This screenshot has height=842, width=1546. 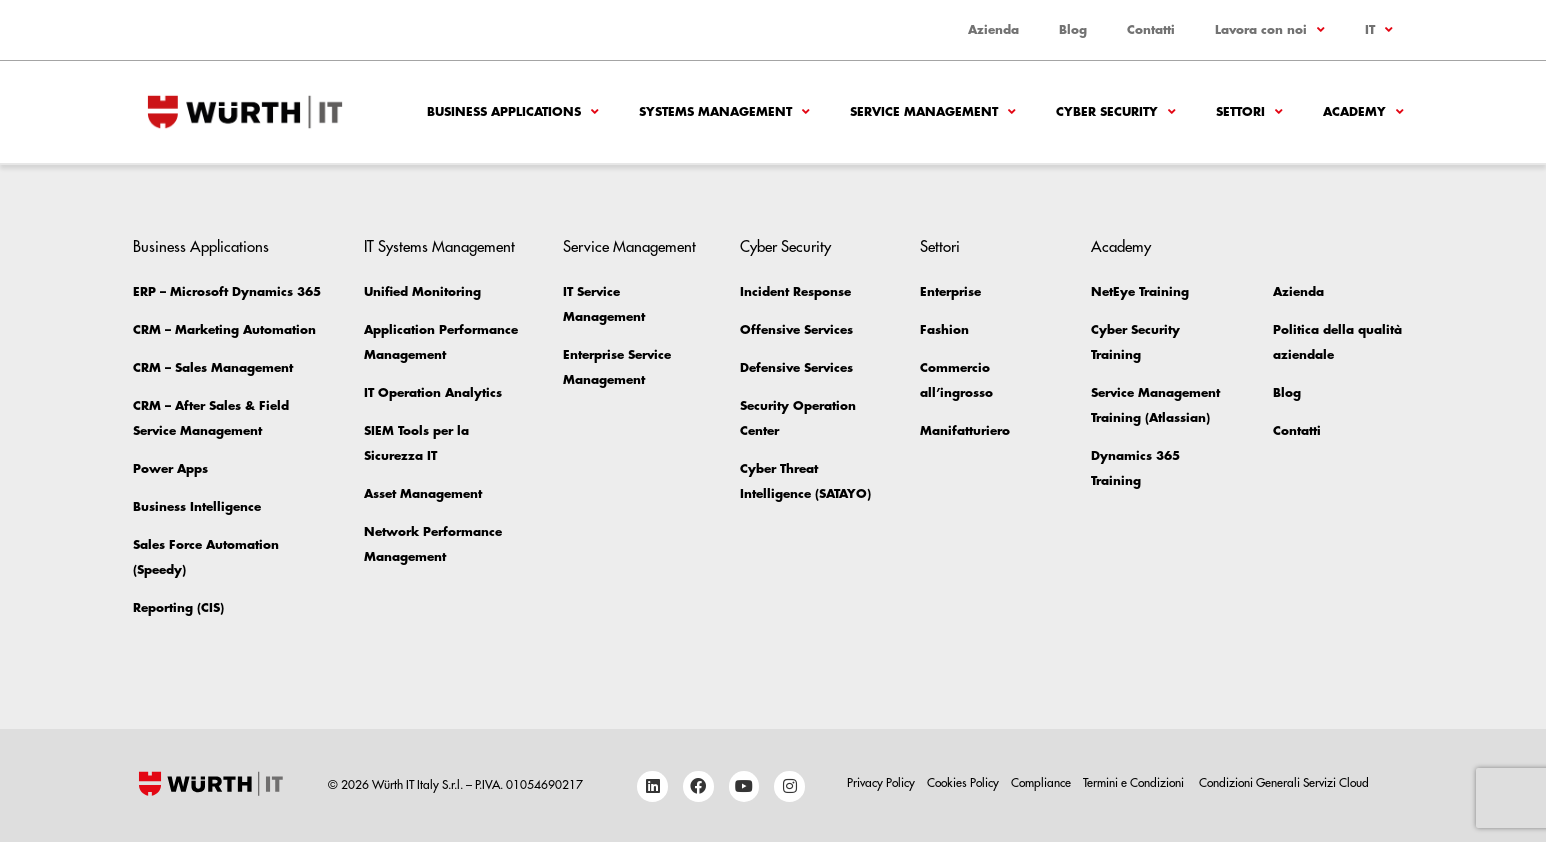 What do you see at coordinates (1337, 342) in the screenshot?
I see `Politica della qualità aziendale` at bounding box center [1337, 342].